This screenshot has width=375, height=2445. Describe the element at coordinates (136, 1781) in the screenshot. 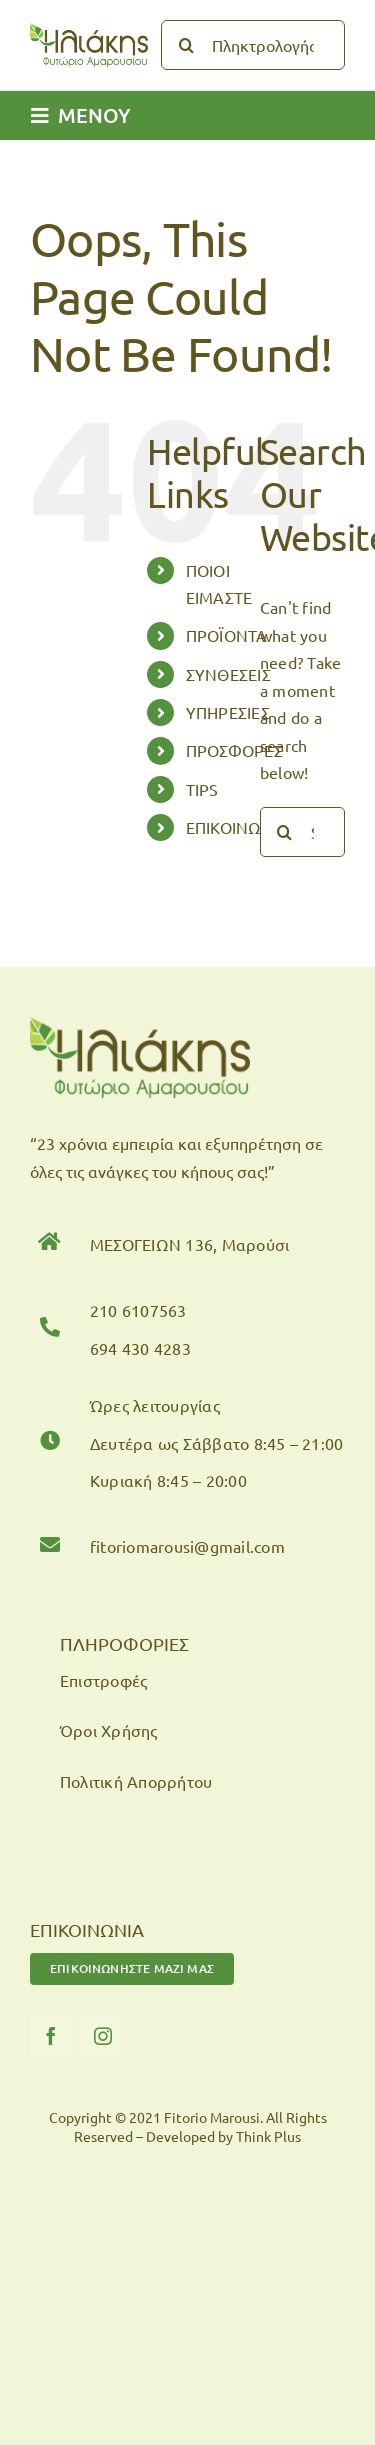

I see `Πολιτική Απορρήτου` at that location.